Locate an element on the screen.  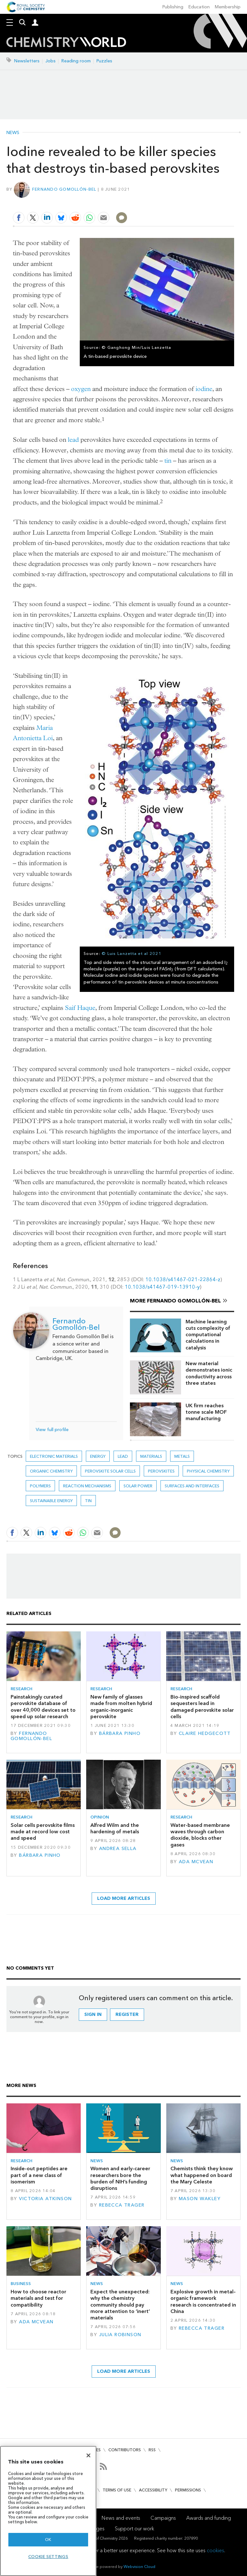
Water-based membrane waves through carbon dioxide, blocks other gases is located at coordinates (200, 1835).